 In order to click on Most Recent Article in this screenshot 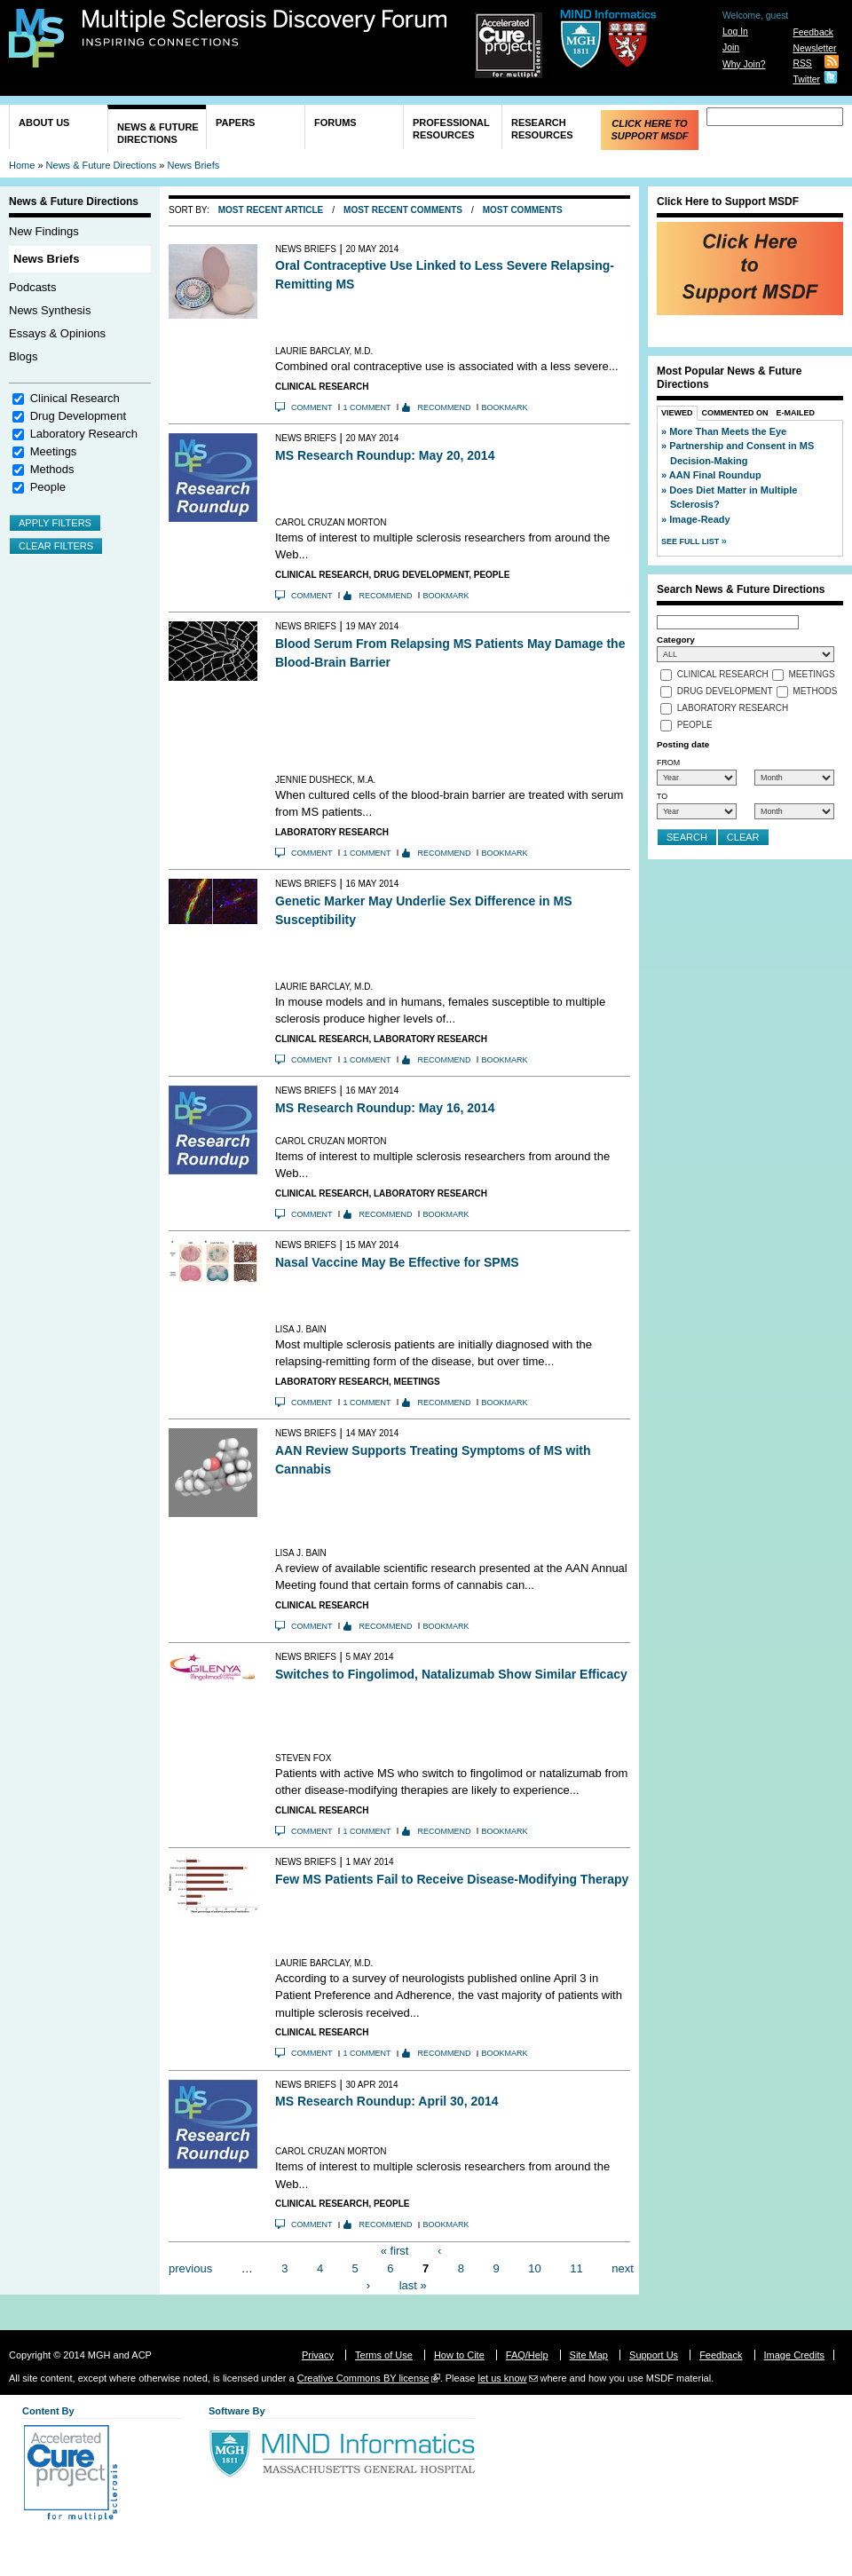, I will do `click(271, 210)`.